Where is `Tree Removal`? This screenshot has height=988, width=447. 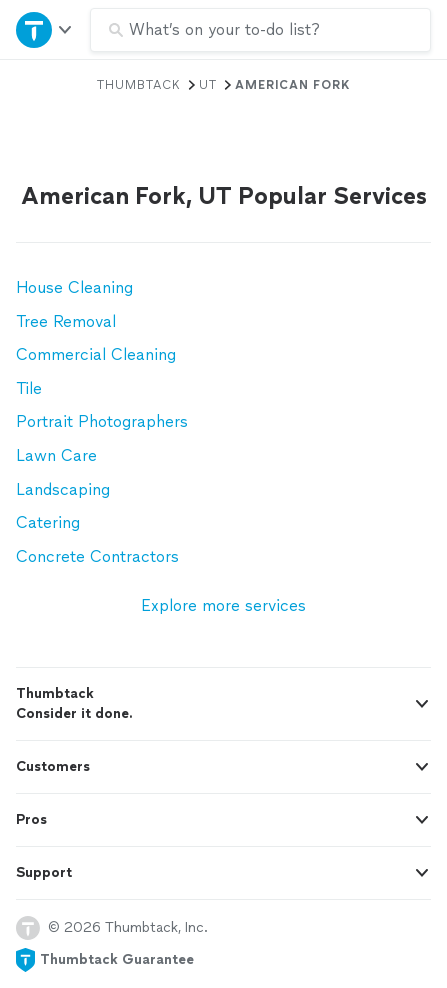
Tree Removal is located at coordinates (66, 321).